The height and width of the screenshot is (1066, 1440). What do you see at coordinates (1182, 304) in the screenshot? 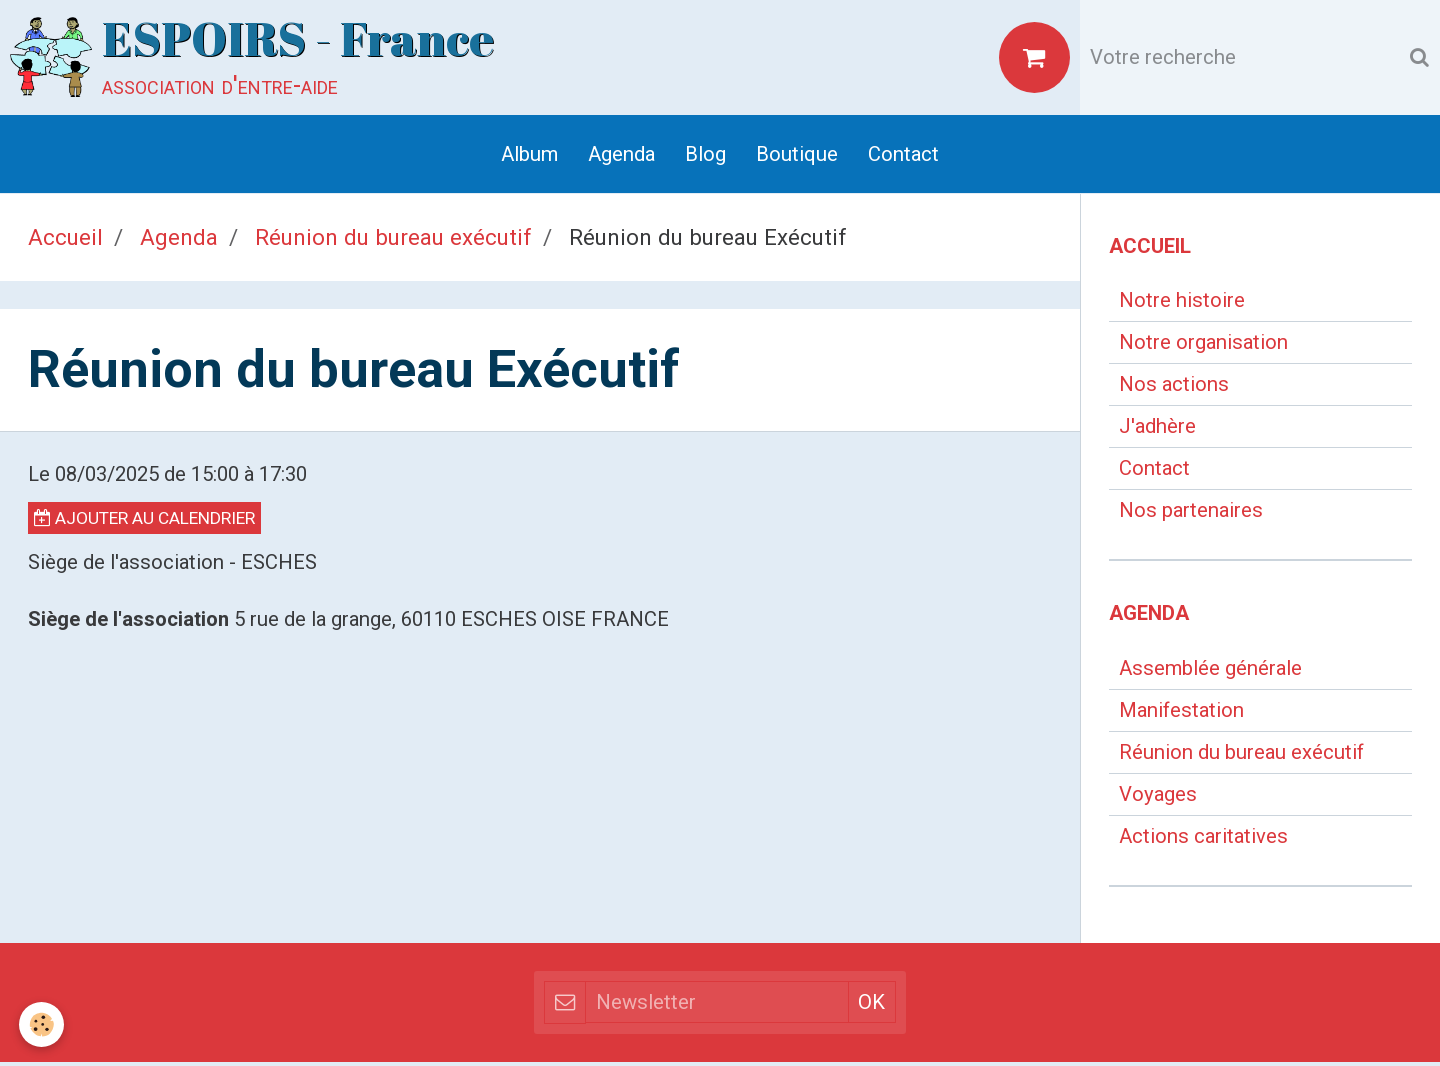
I see `Notre histoire` at bounding box center [1182, 304].